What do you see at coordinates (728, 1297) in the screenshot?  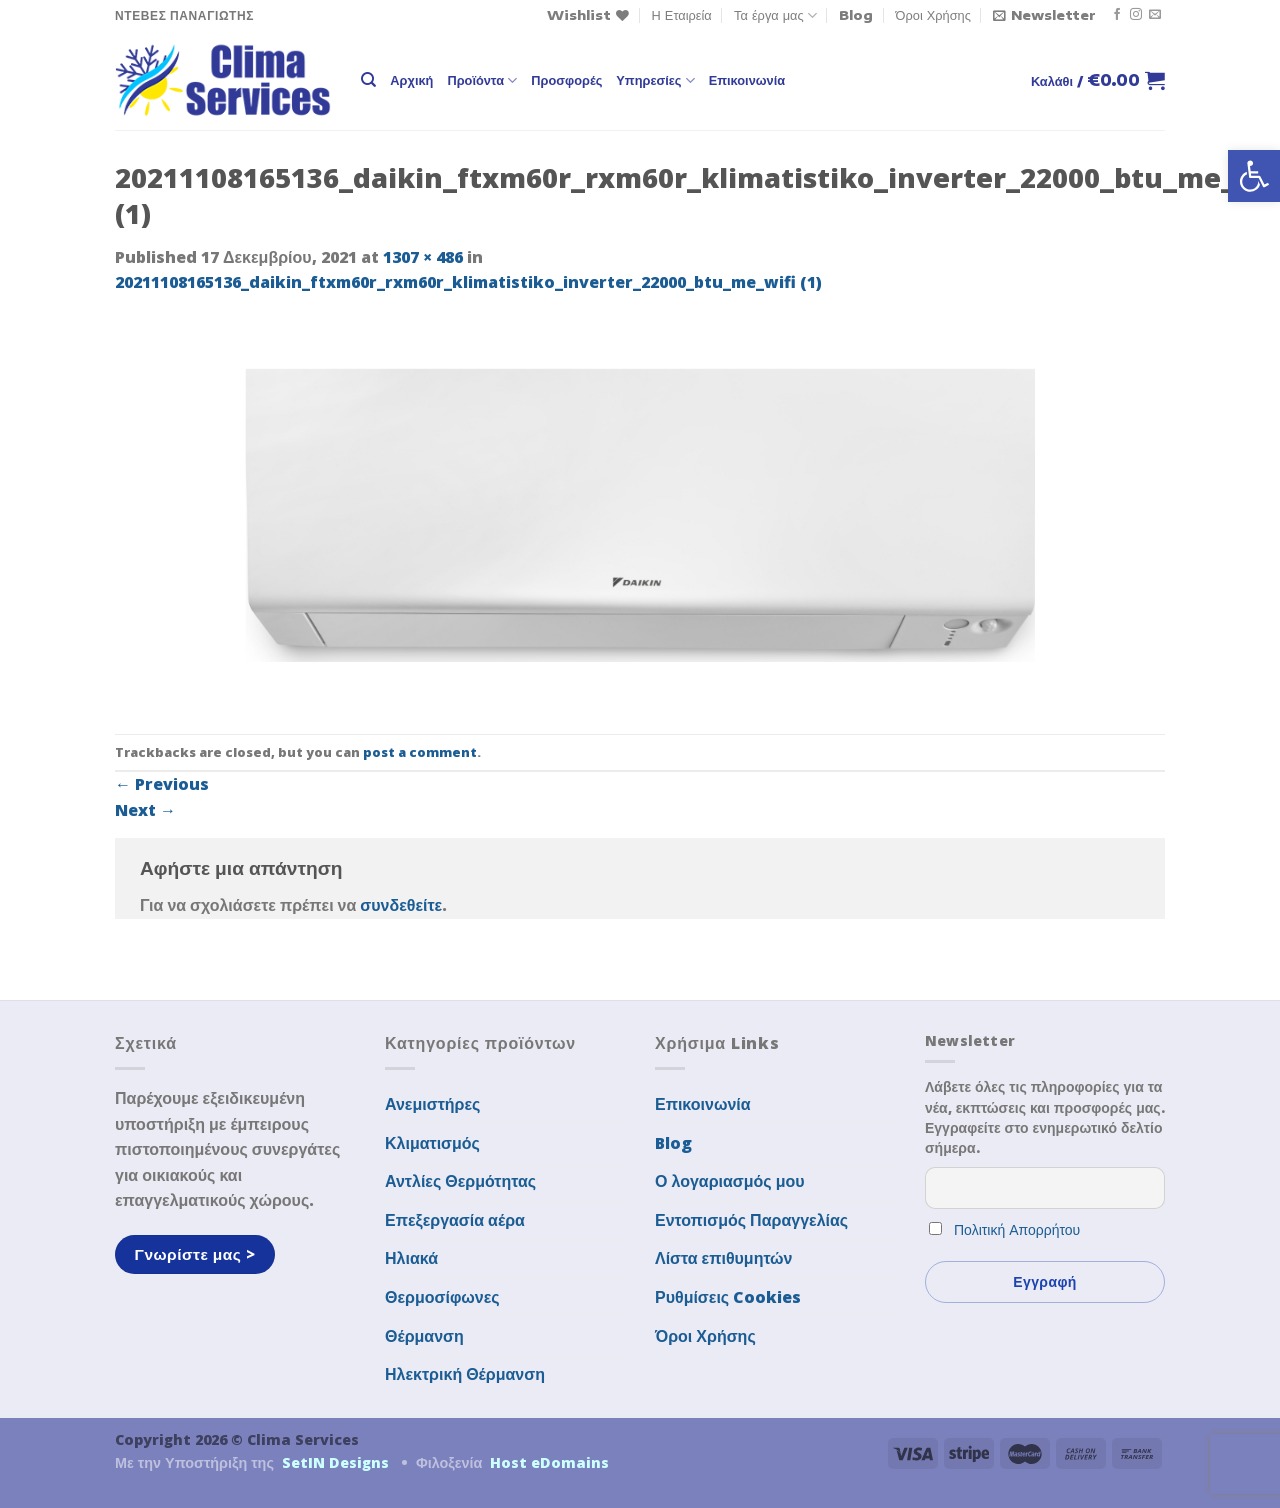 I see `Ρυθμίσεις Cookies` at bounding box center [728, 1297].